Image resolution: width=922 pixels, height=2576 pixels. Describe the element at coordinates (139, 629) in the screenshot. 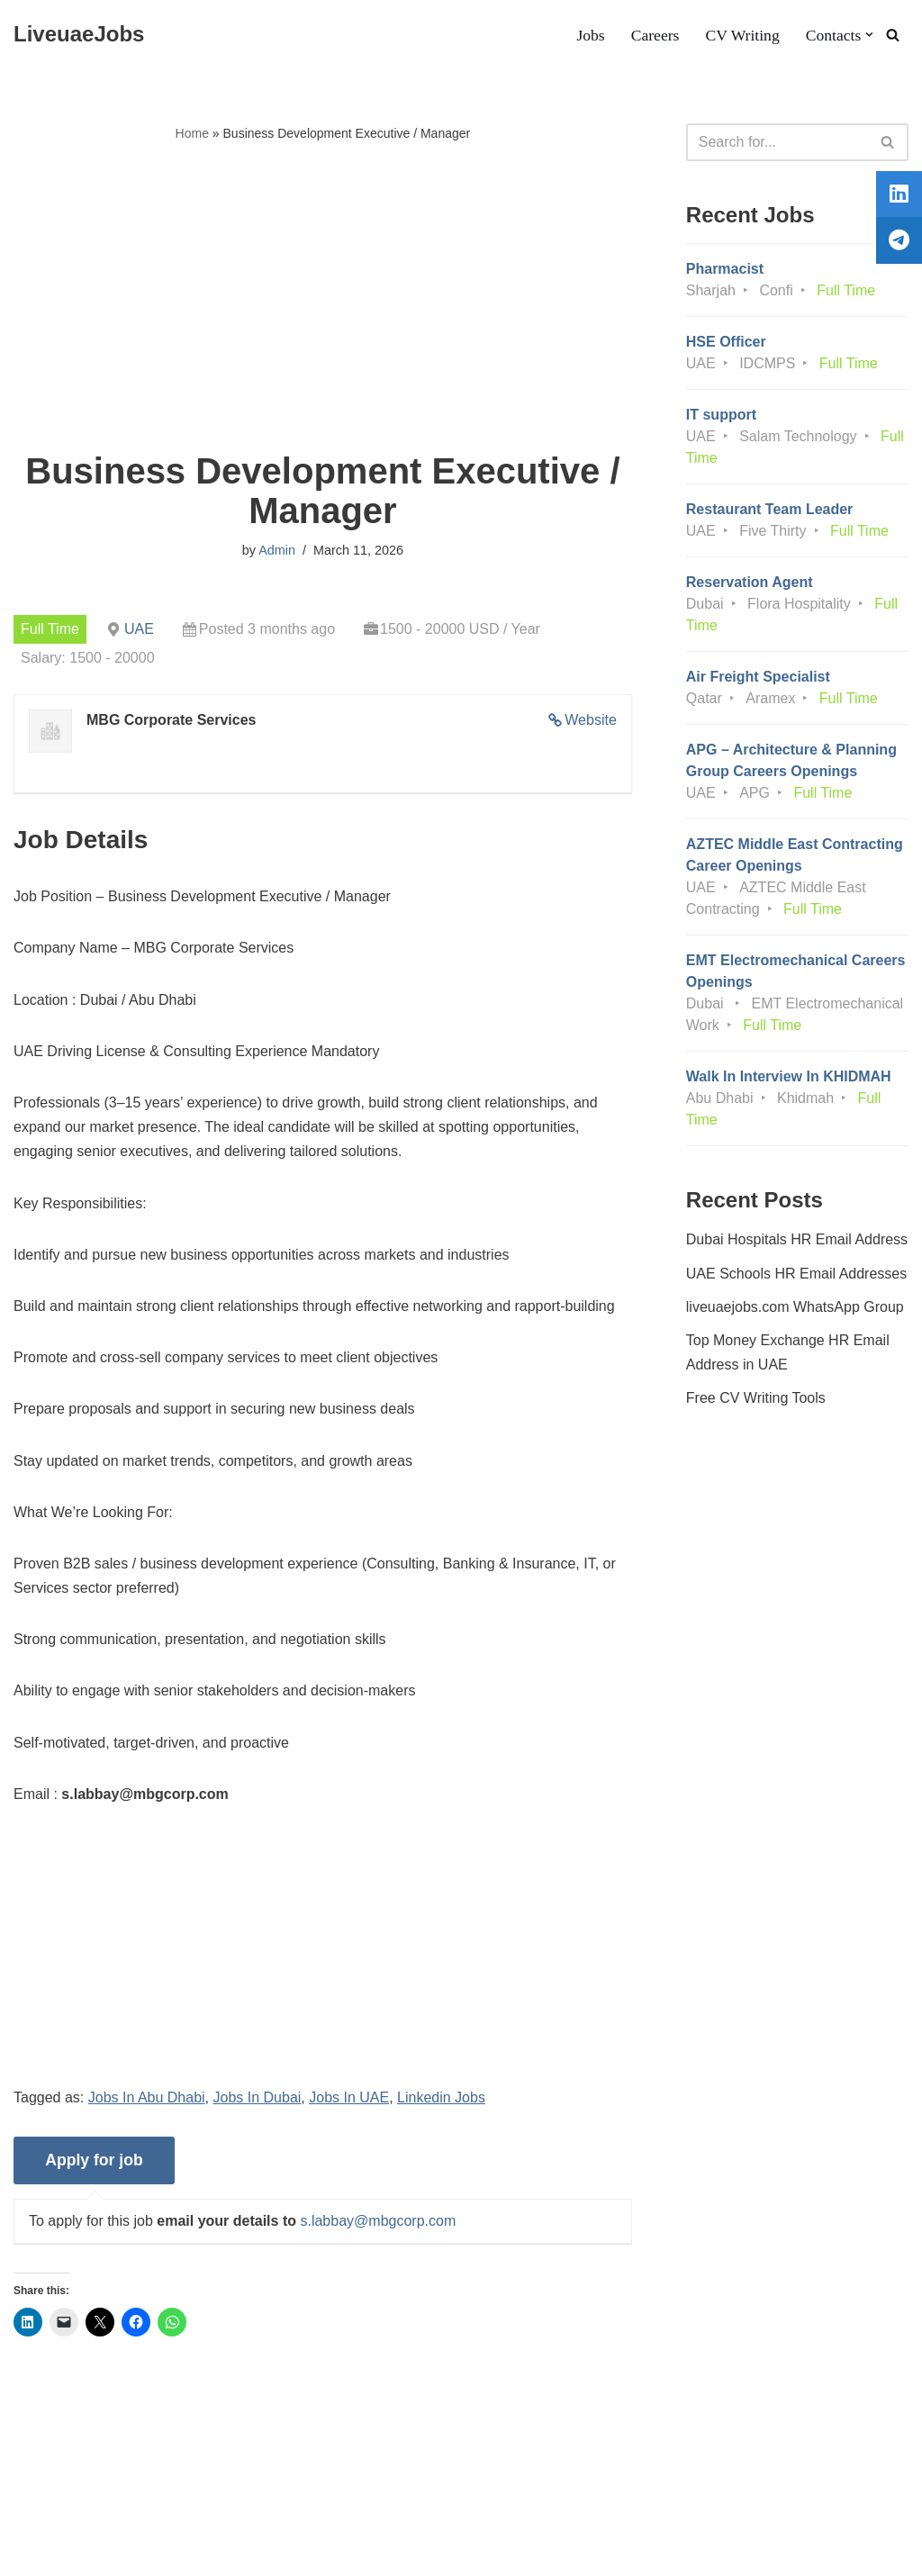

I see `UAE` at that location.